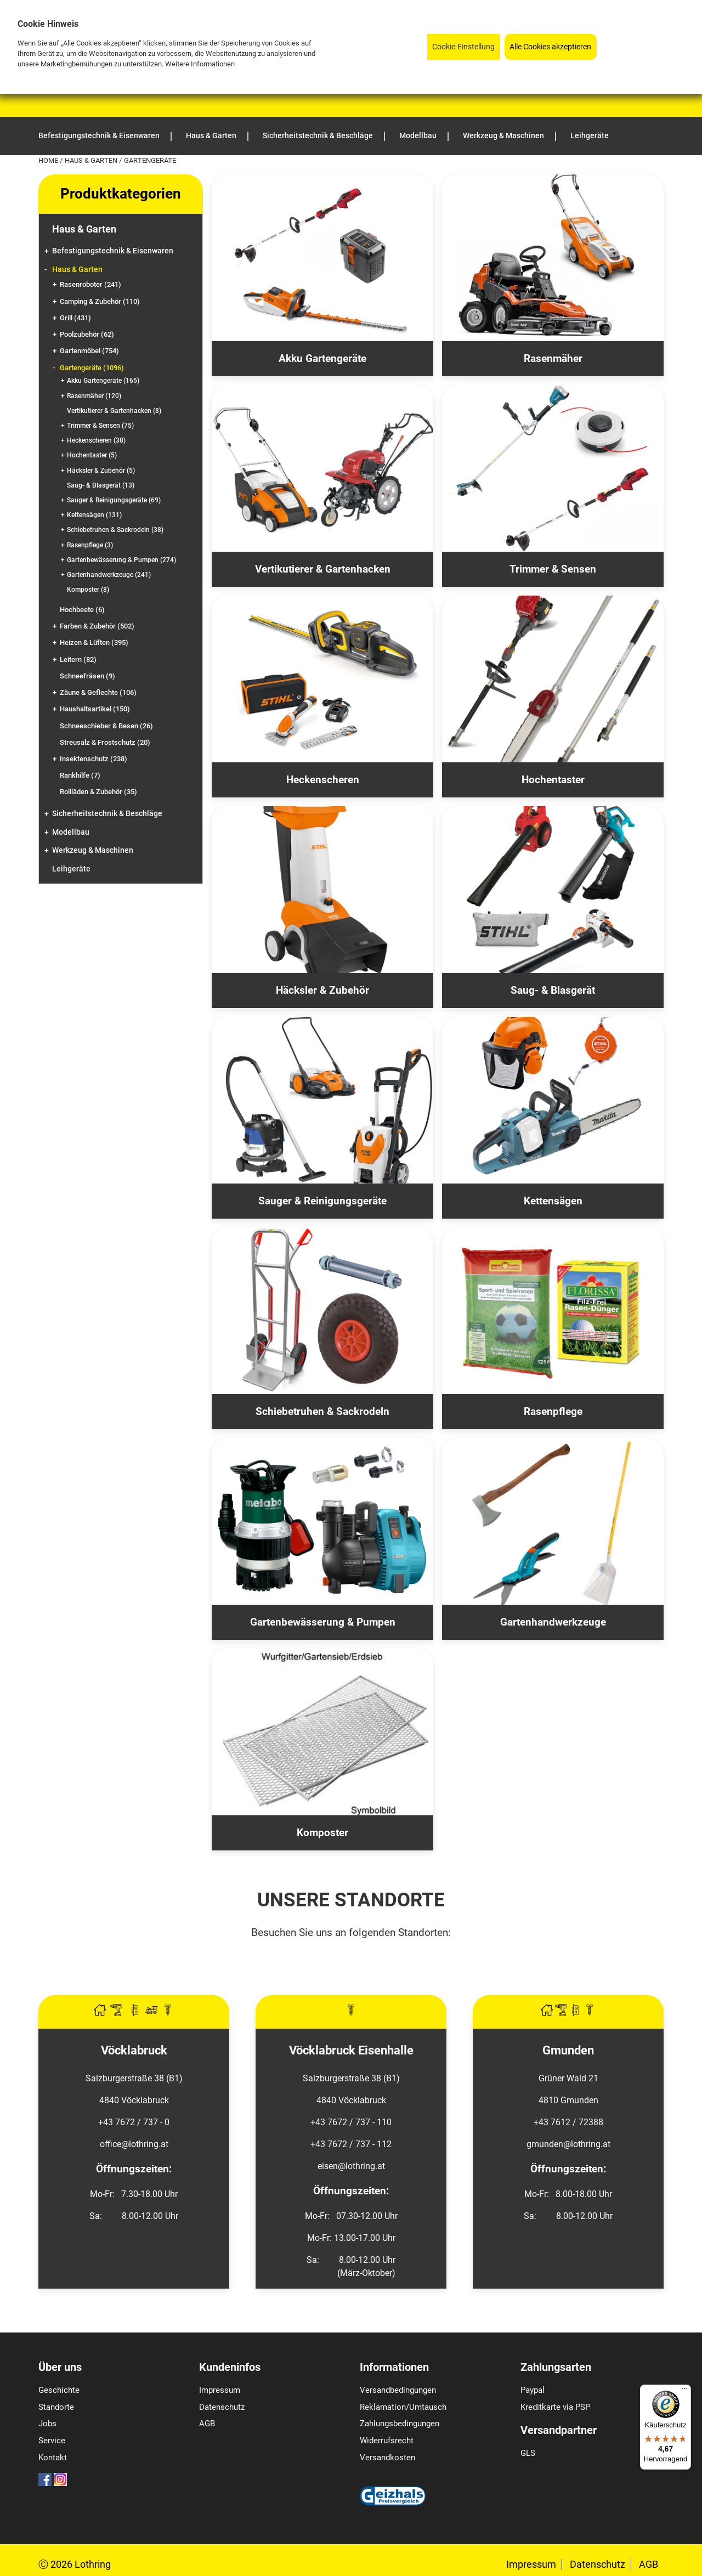  What do you see at coordinates (114, 411) in the screenshot?
I see `Vertikutierer & Gartenhacken` at bounding box center [114, 411].